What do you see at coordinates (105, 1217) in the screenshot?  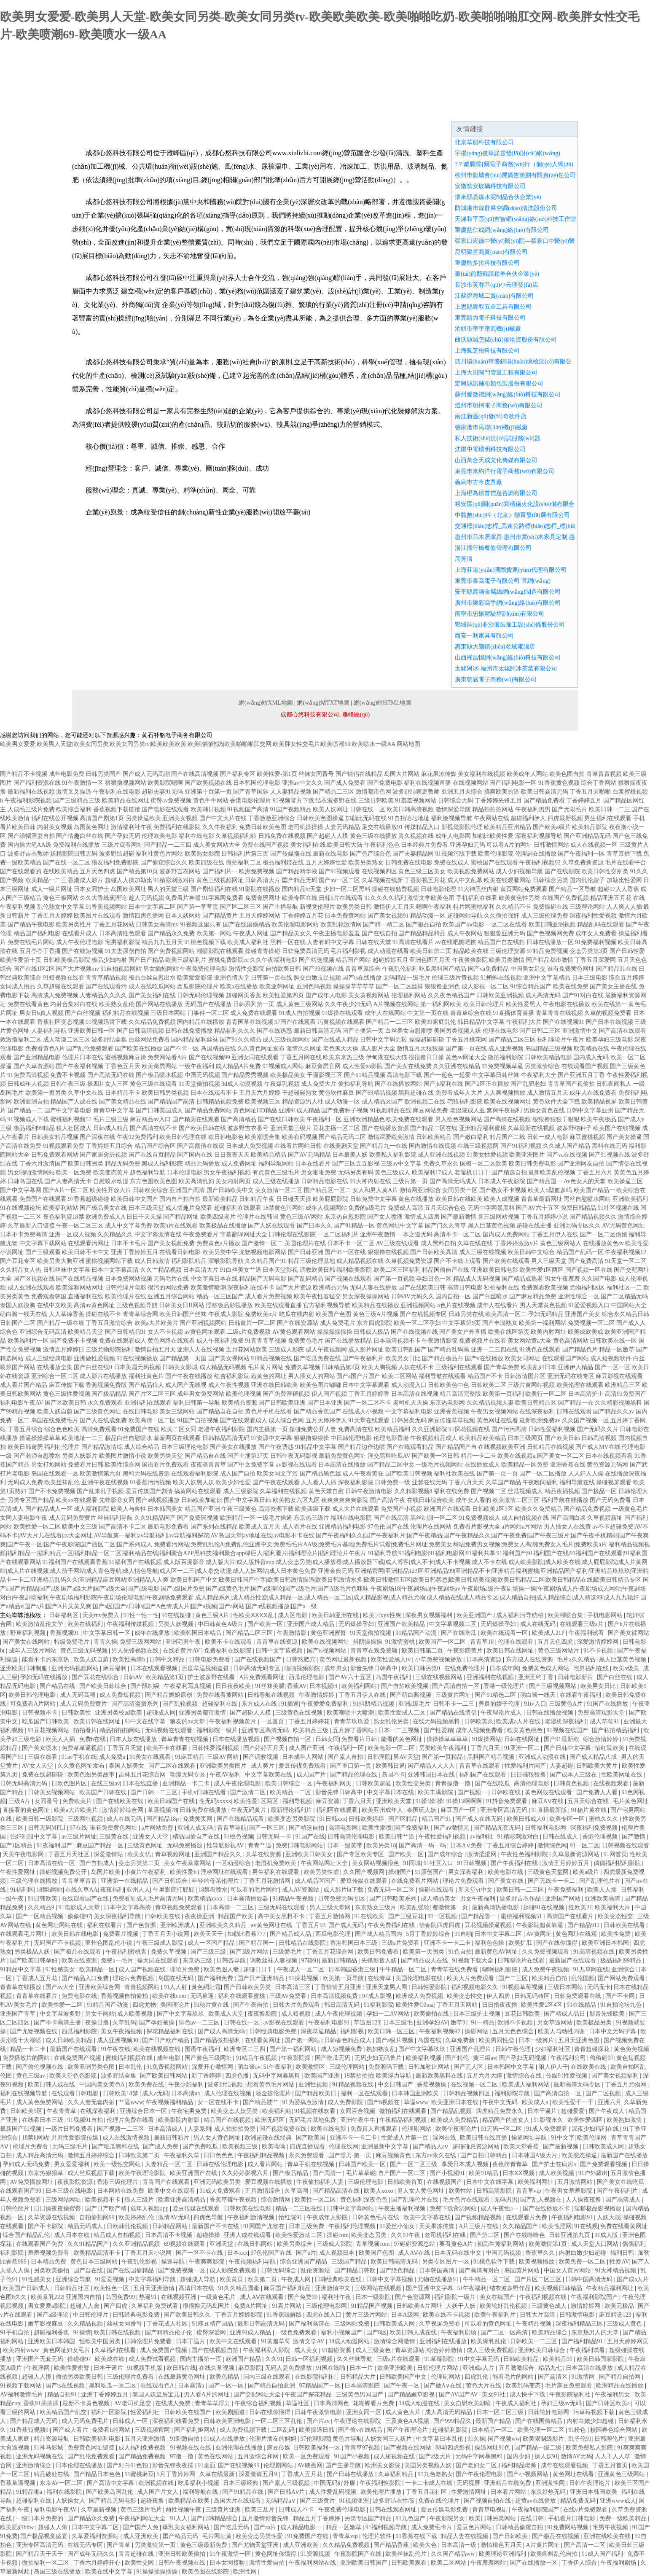 I see `欧洲免费成人A` at bounding box center [105, 1217].